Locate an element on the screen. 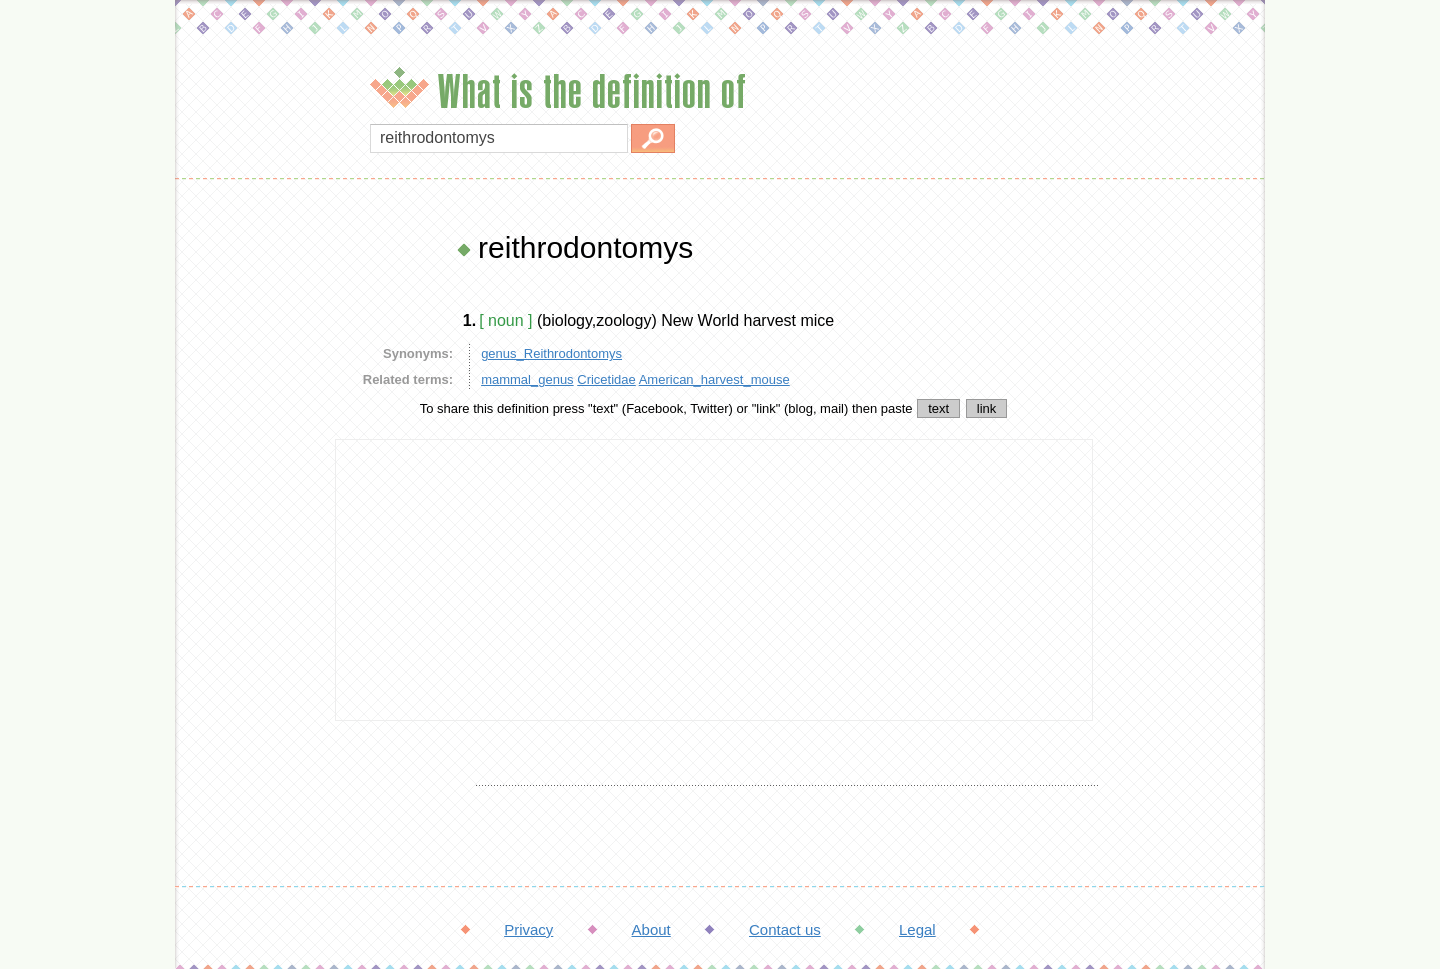 This screenshot has height=969, width=1440. Privacy is located at coordinates (528, 929).